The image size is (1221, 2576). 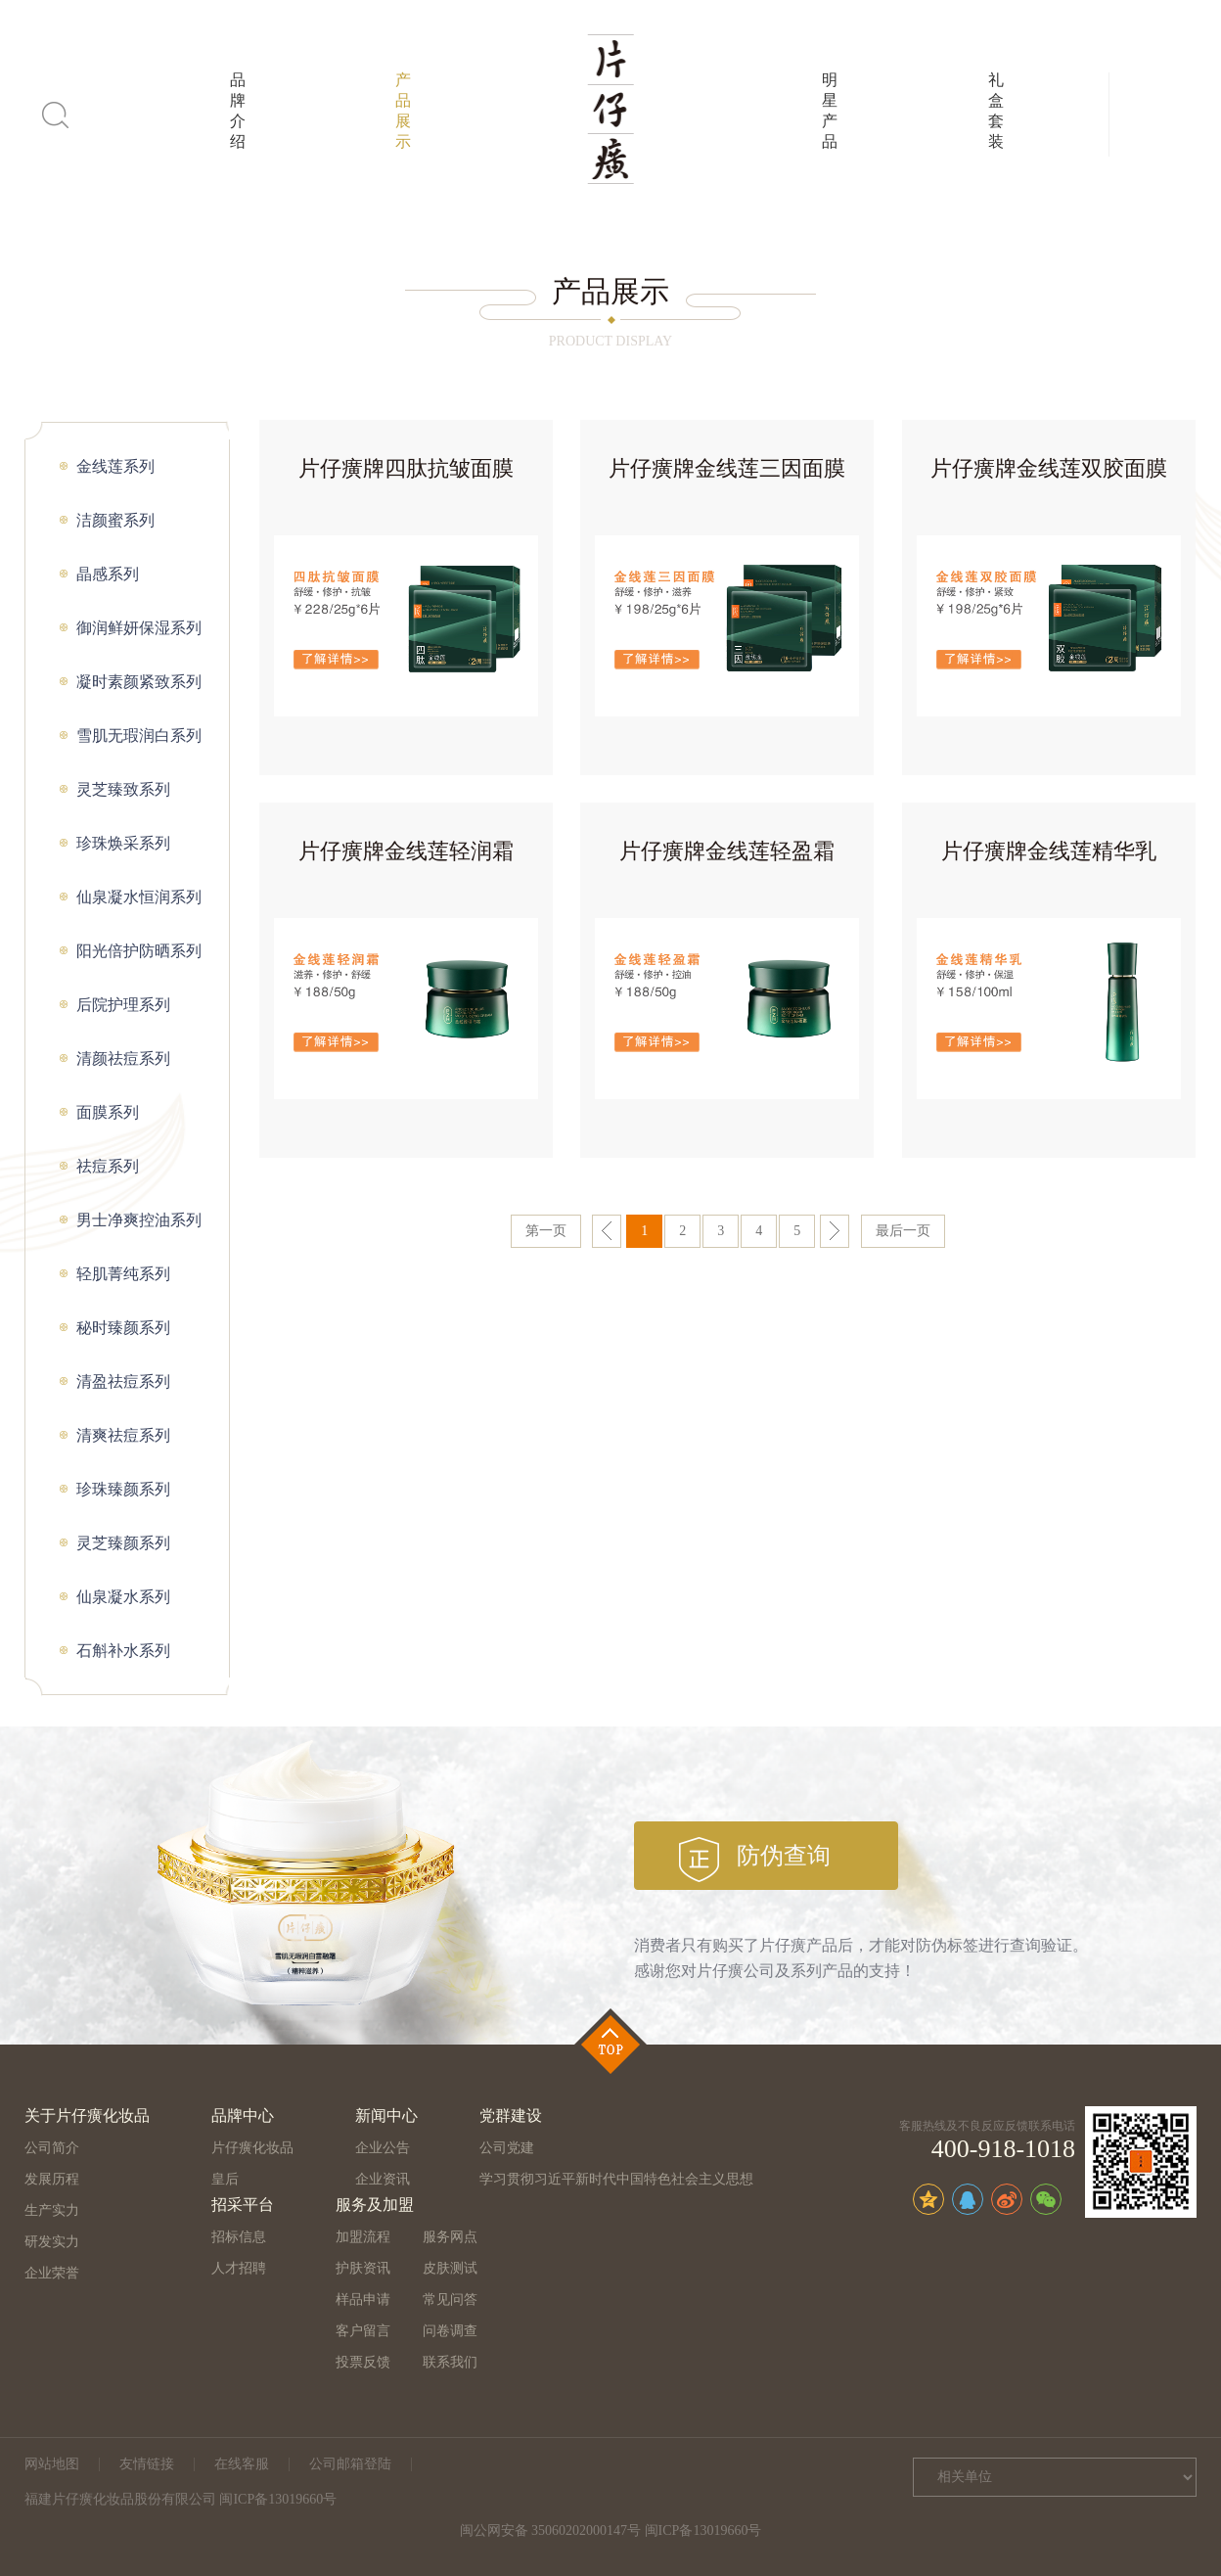 I want to click on 清盈祛痘系列, so click(x=123, y=1381).